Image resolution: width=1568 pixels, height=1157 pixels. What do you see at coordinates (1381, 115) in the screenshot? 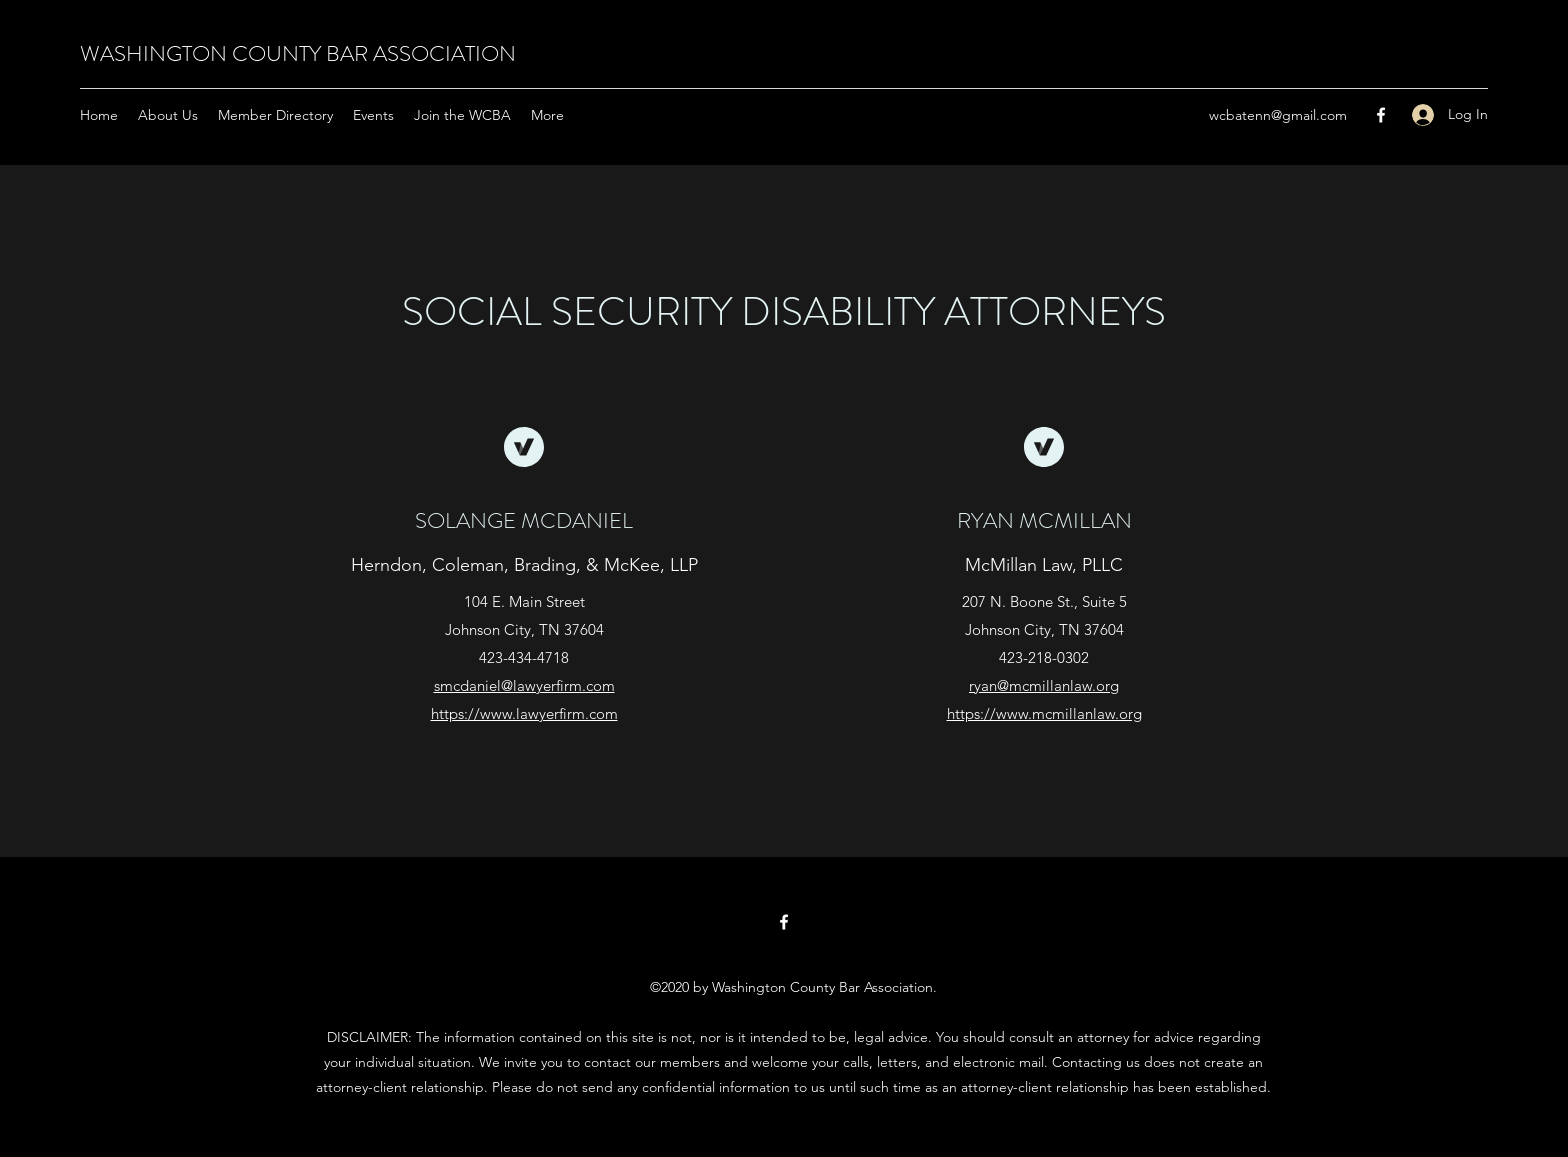
I see `[Facebook]` at bounding box center [1381, 115].